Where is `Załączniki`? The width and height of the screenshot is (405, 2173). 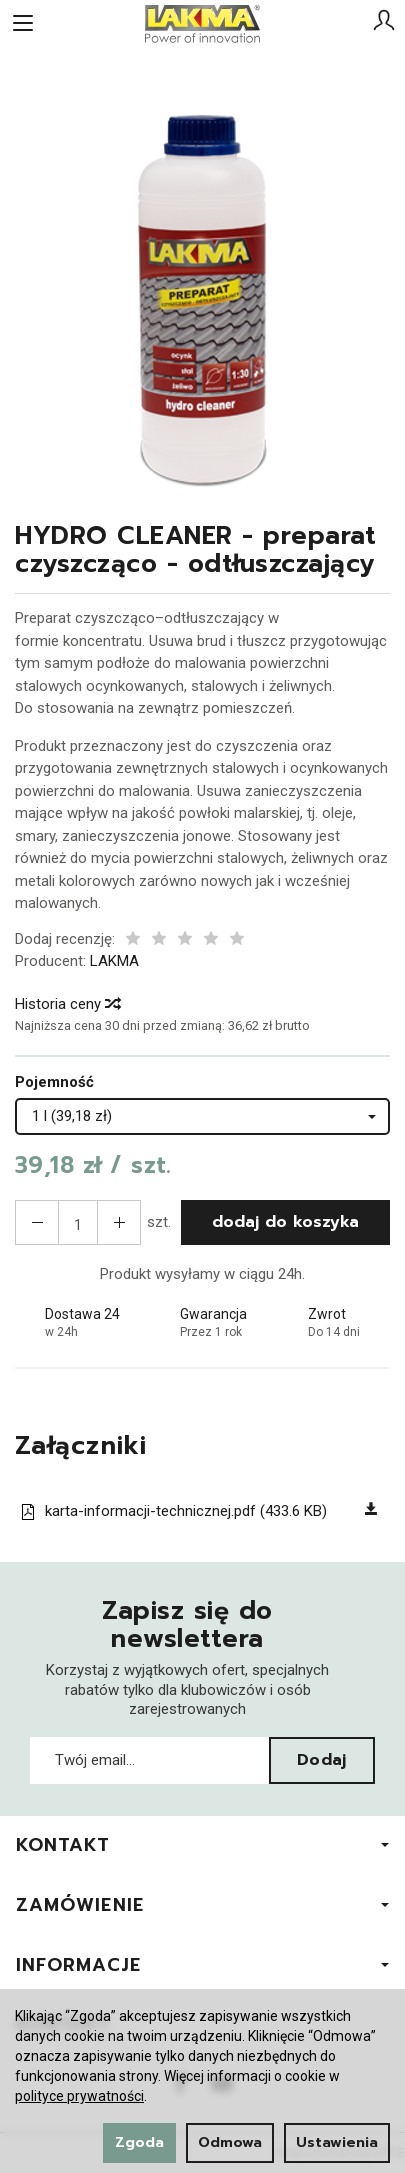
Załączniki is located at coordinates (81, 1447).